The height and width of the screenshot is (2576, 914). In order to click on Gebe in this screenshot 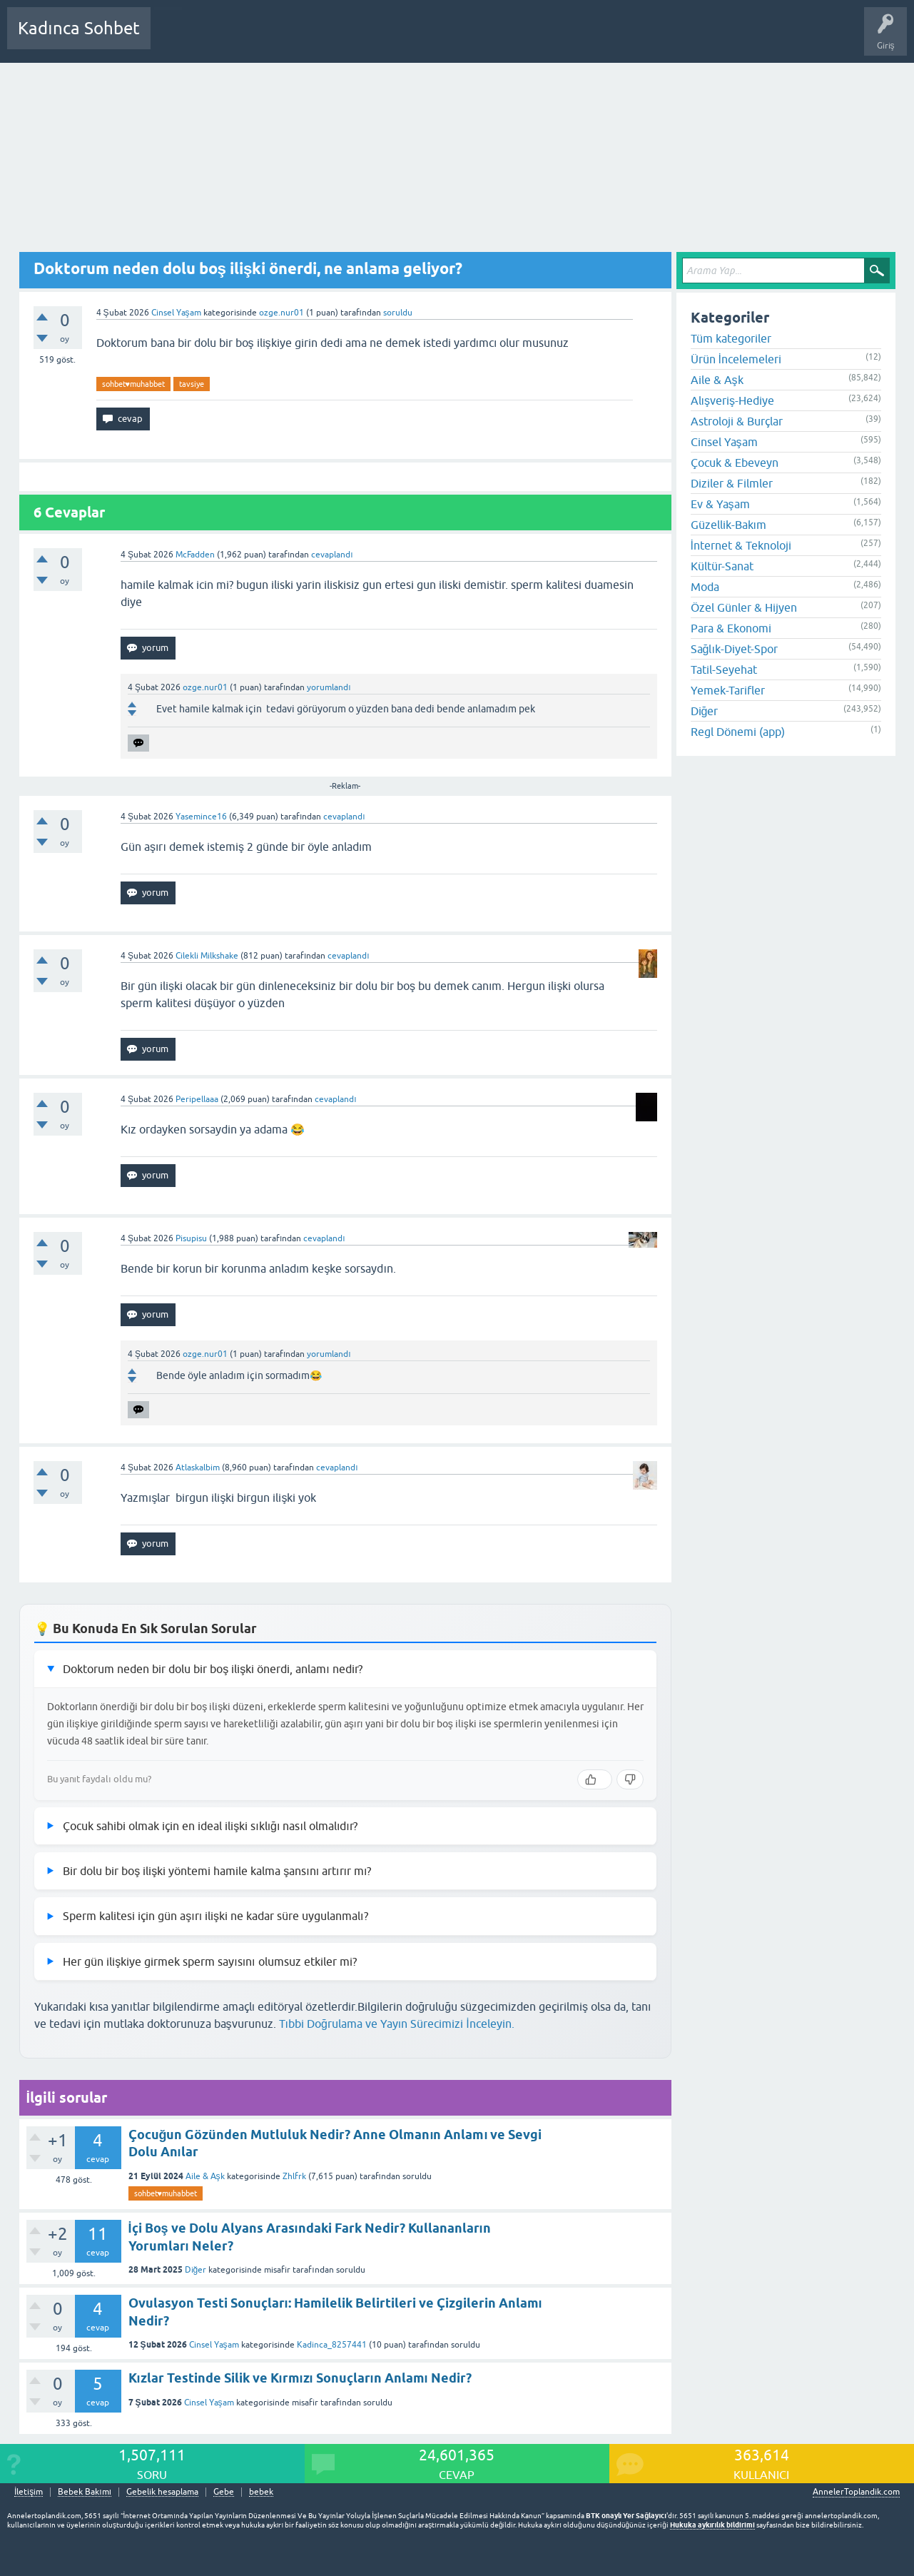, I will do `click(223, 2492)`.